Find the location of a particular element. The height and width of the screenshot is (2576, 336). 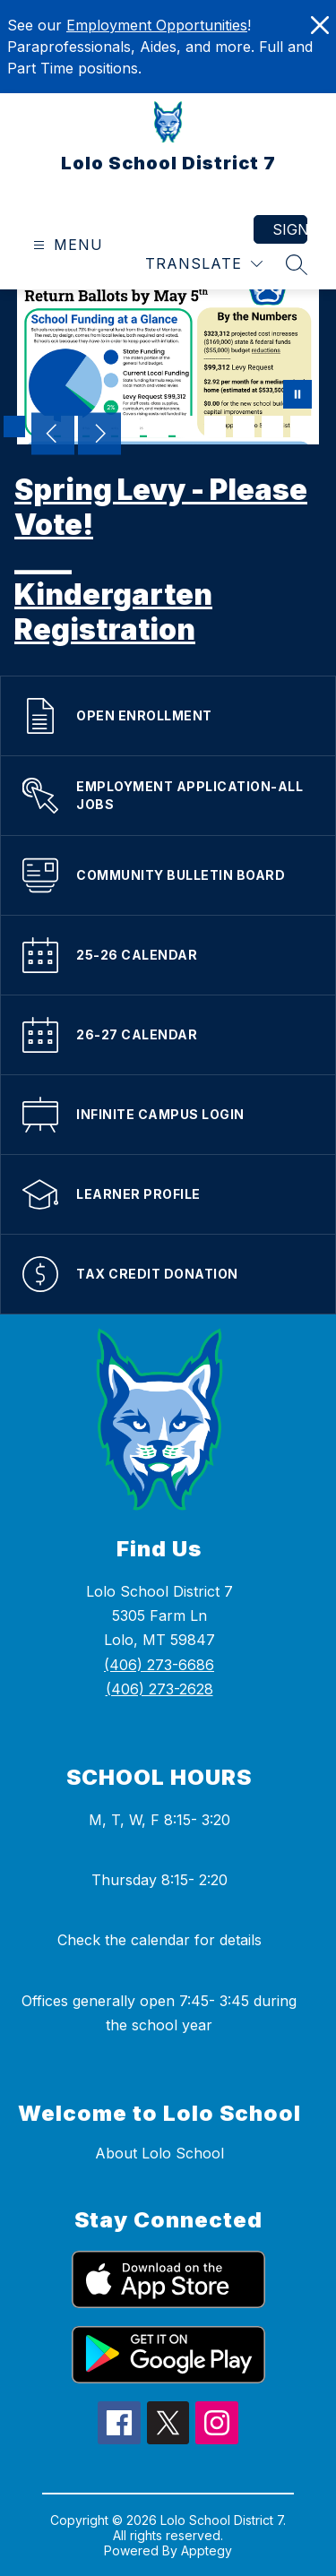

(406) 273-2628 is located at coordinates (159, 1689).